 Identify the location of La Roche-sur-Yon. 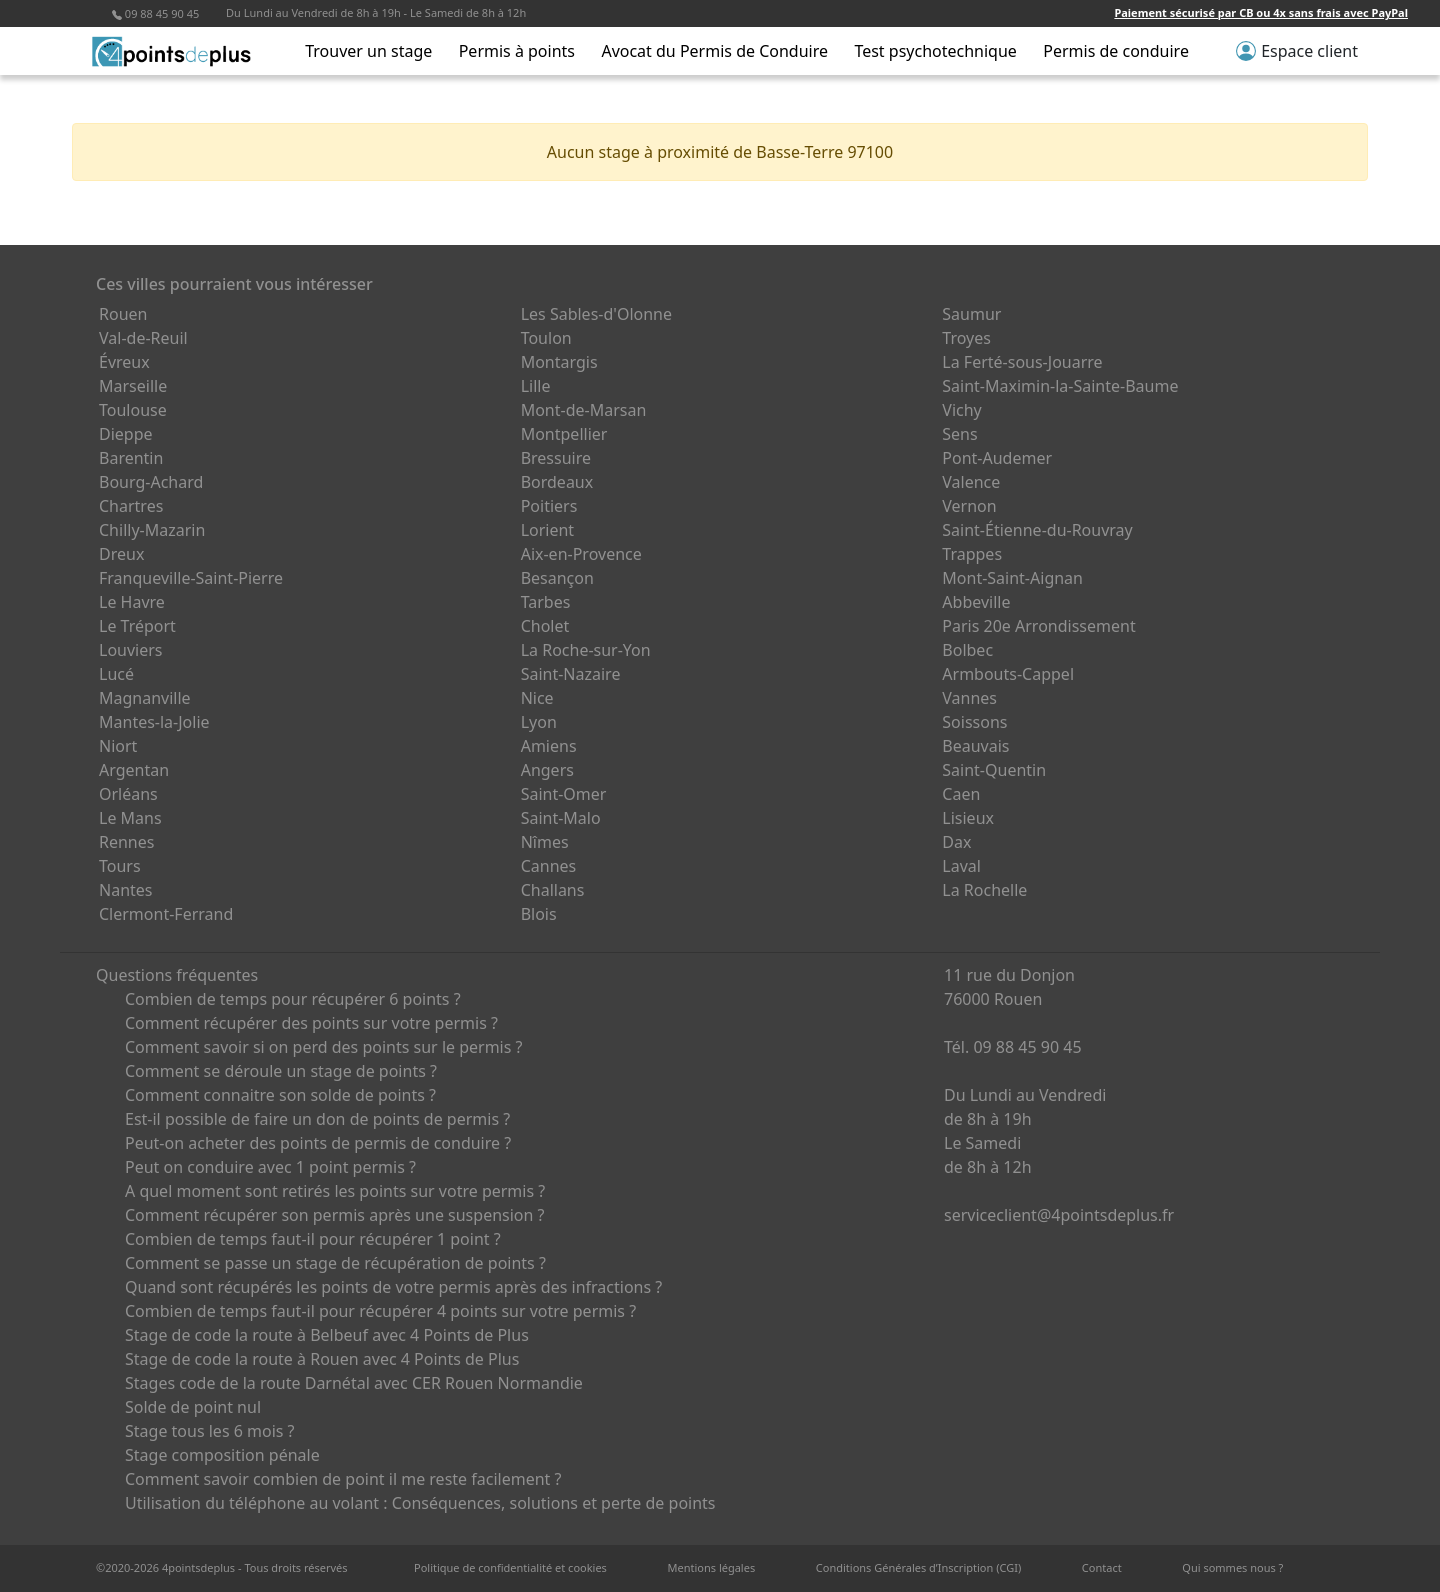
(586, 650).